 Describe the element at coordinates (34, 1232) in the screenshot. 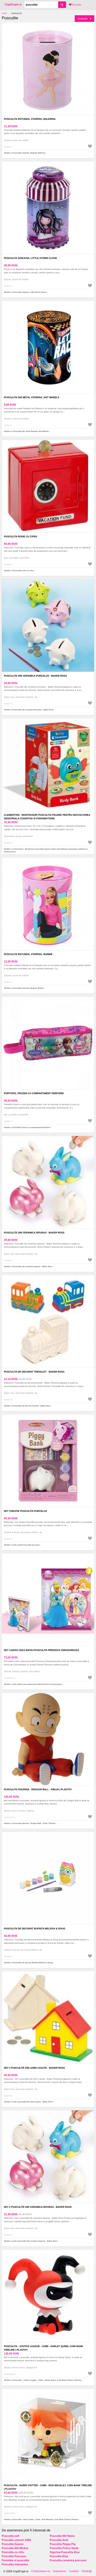

I see `Pusculite din ceramica Iepuras - Baker Ross` at that location.